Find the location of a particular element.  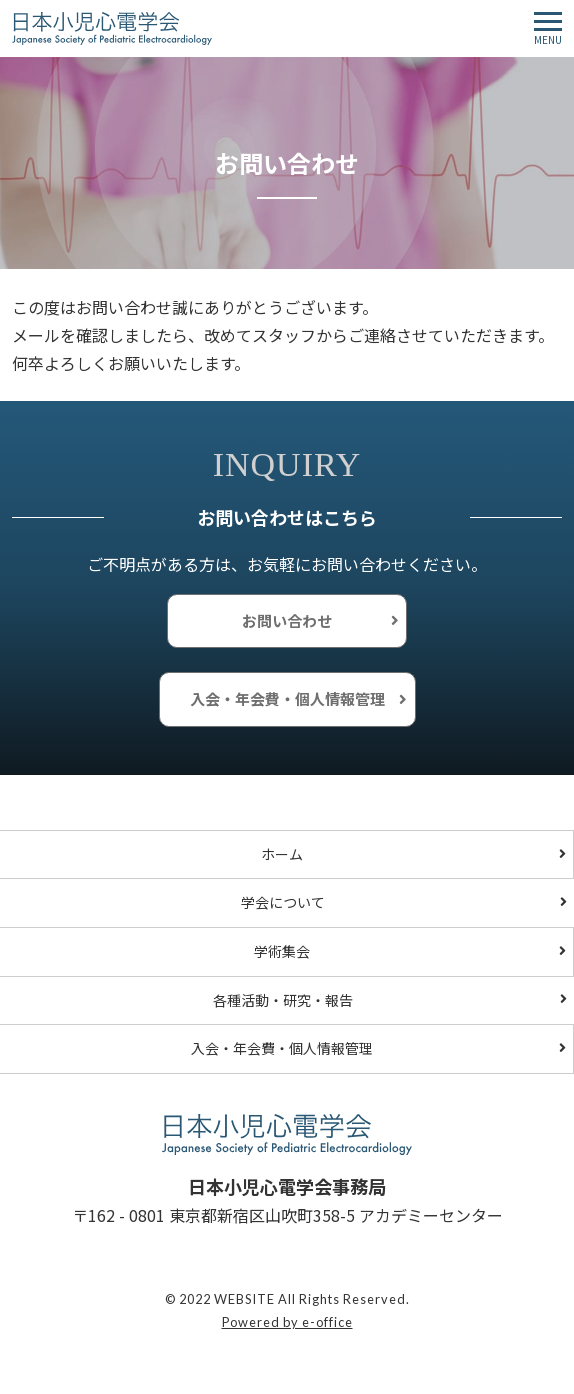

学会について is located at coordinates (283, 902).